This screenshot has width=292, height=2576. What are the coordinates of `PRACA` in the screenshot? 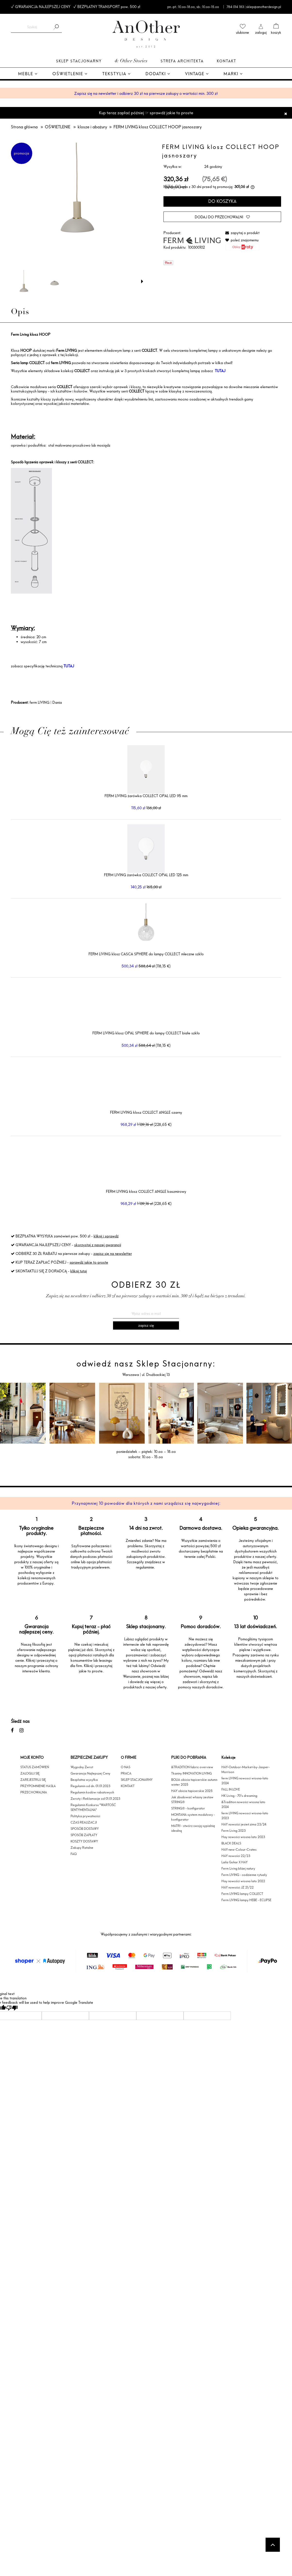 It's located at (126, 1773).